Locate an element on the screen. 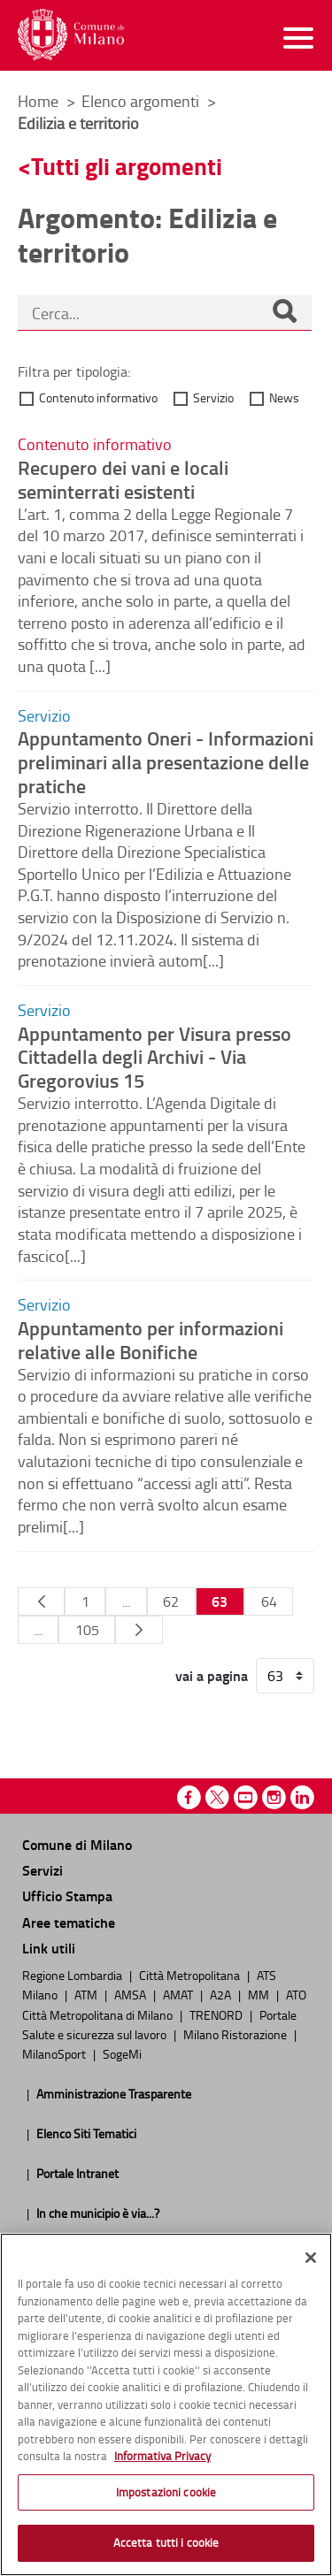  105 is located at coordinates (87, 1630).